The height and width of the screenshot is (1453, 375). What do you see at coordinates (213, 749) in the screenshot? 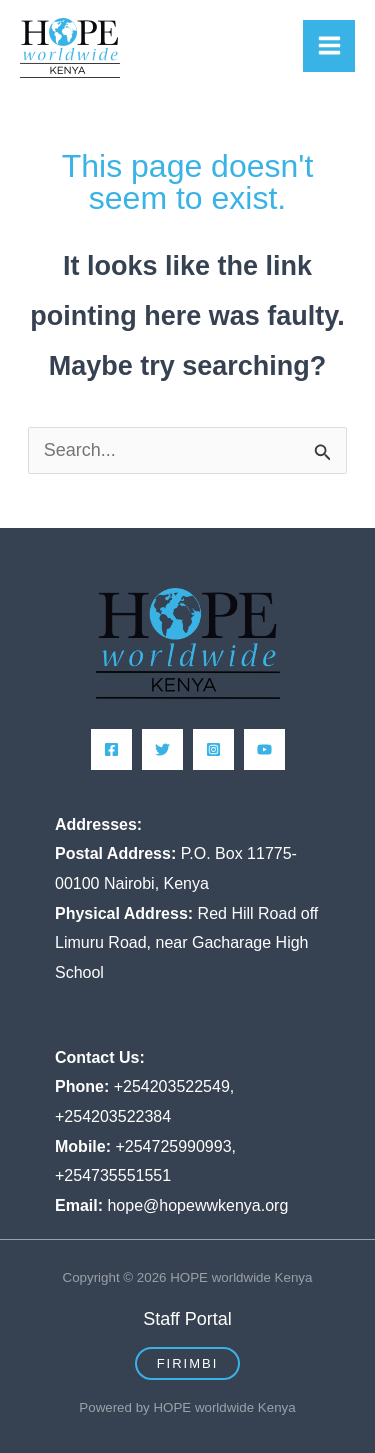
I see `[Instagram]` at bounding box center [213, 749].